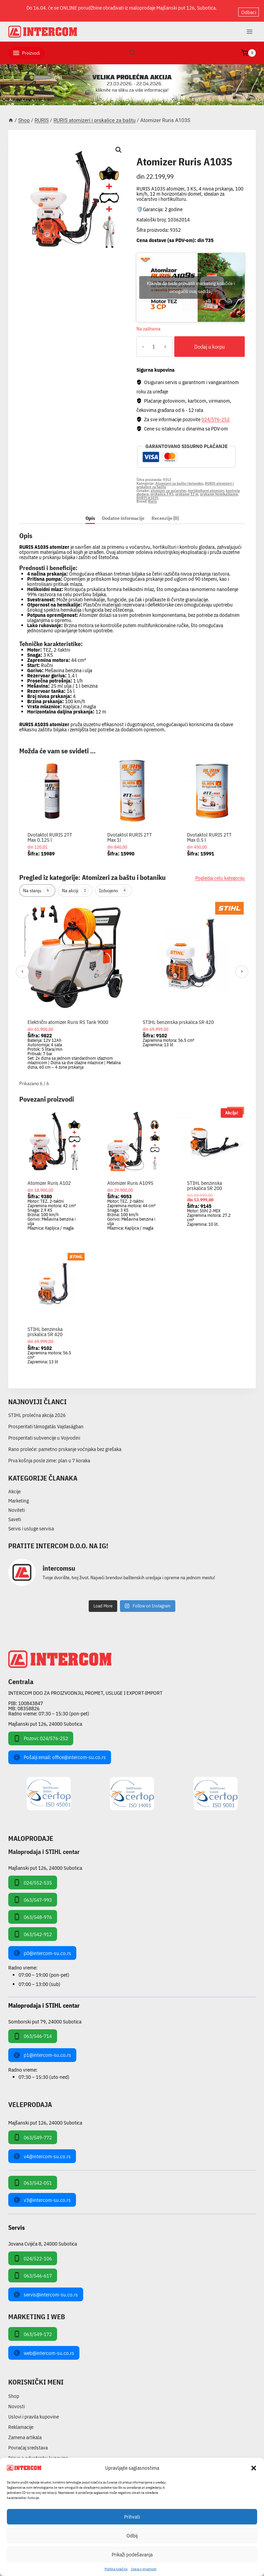 The height and width of the screenshot is (2576, 264). Describe the element at coordinates (242, 966) in the screenshot. I see `› [Sledeći]` at that location.